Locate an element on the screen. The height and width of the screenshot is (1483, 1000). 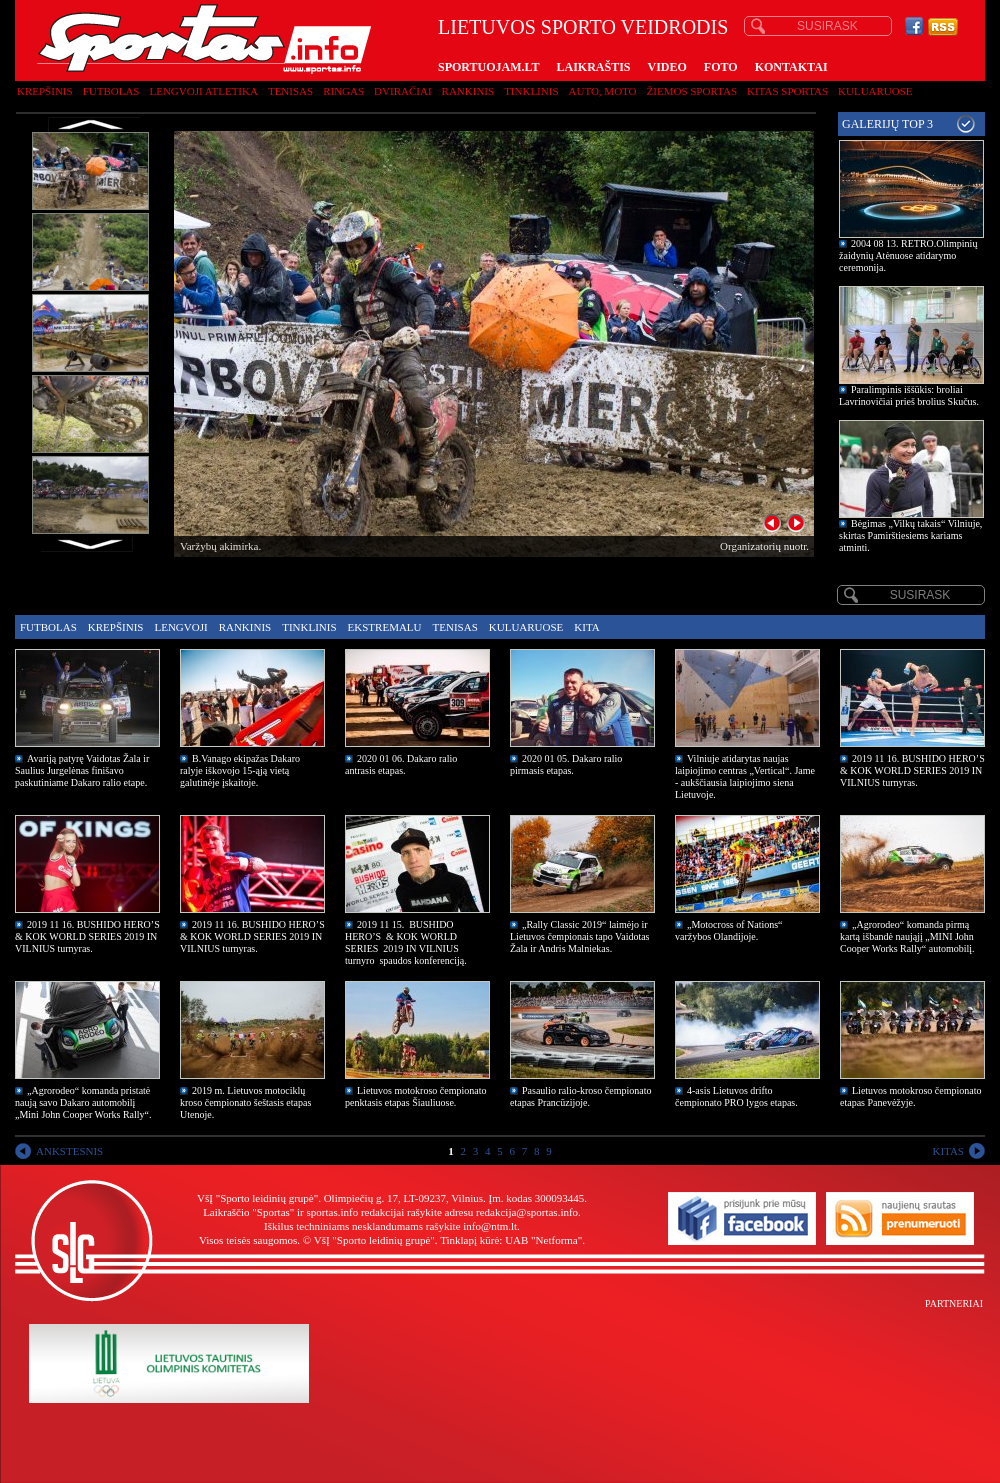
Dviračiai is located at coordinates (402, 91).